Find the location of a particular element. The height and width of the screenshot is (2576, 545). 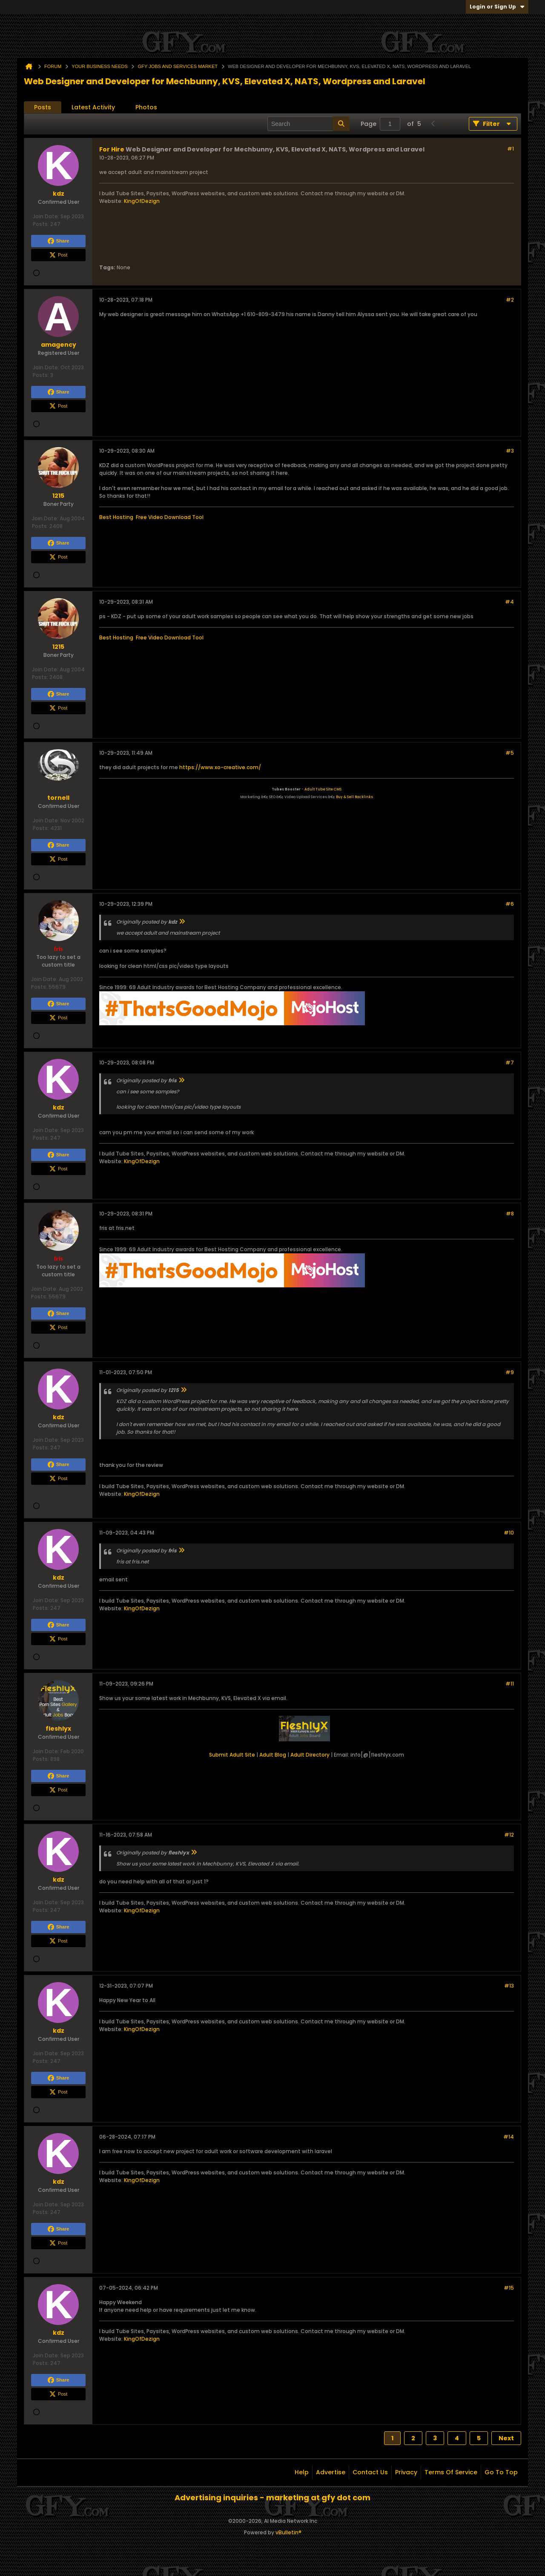

#13 is located at coordinates (509, 1985).